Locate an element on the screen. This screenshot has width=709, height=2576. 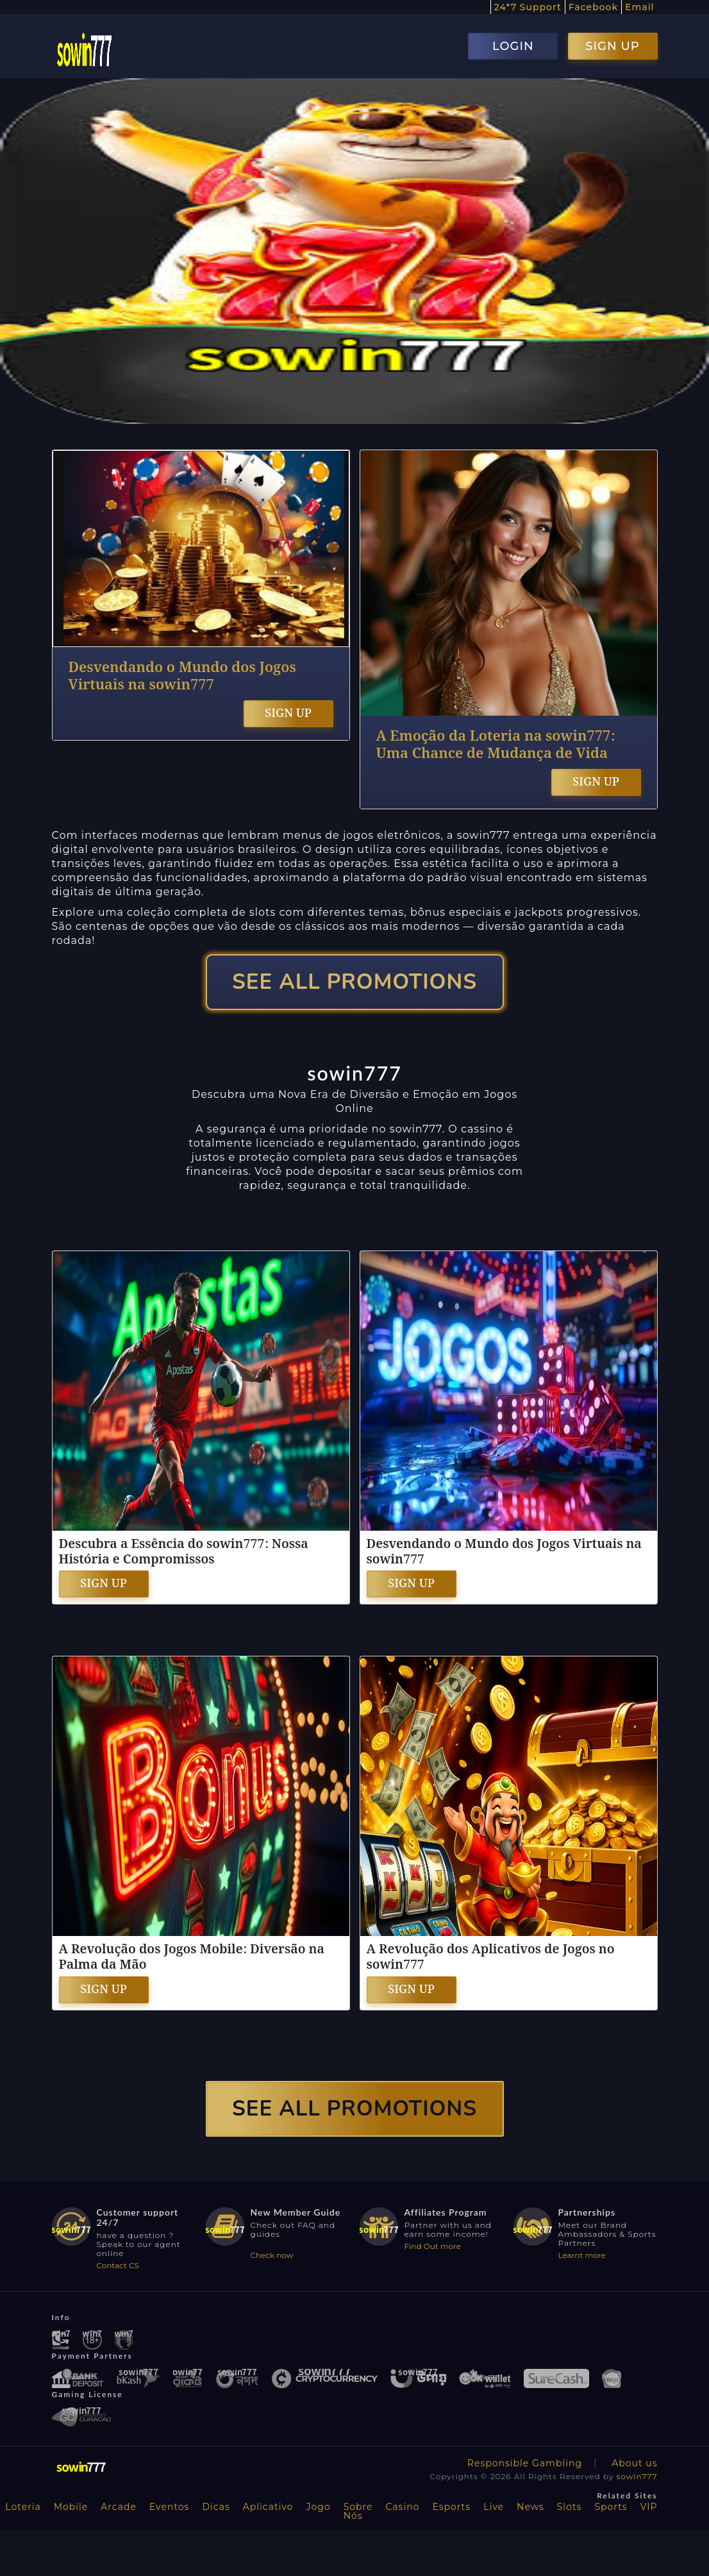
SEE ALL PROMOTIONS is located at coordinates (354, 982).